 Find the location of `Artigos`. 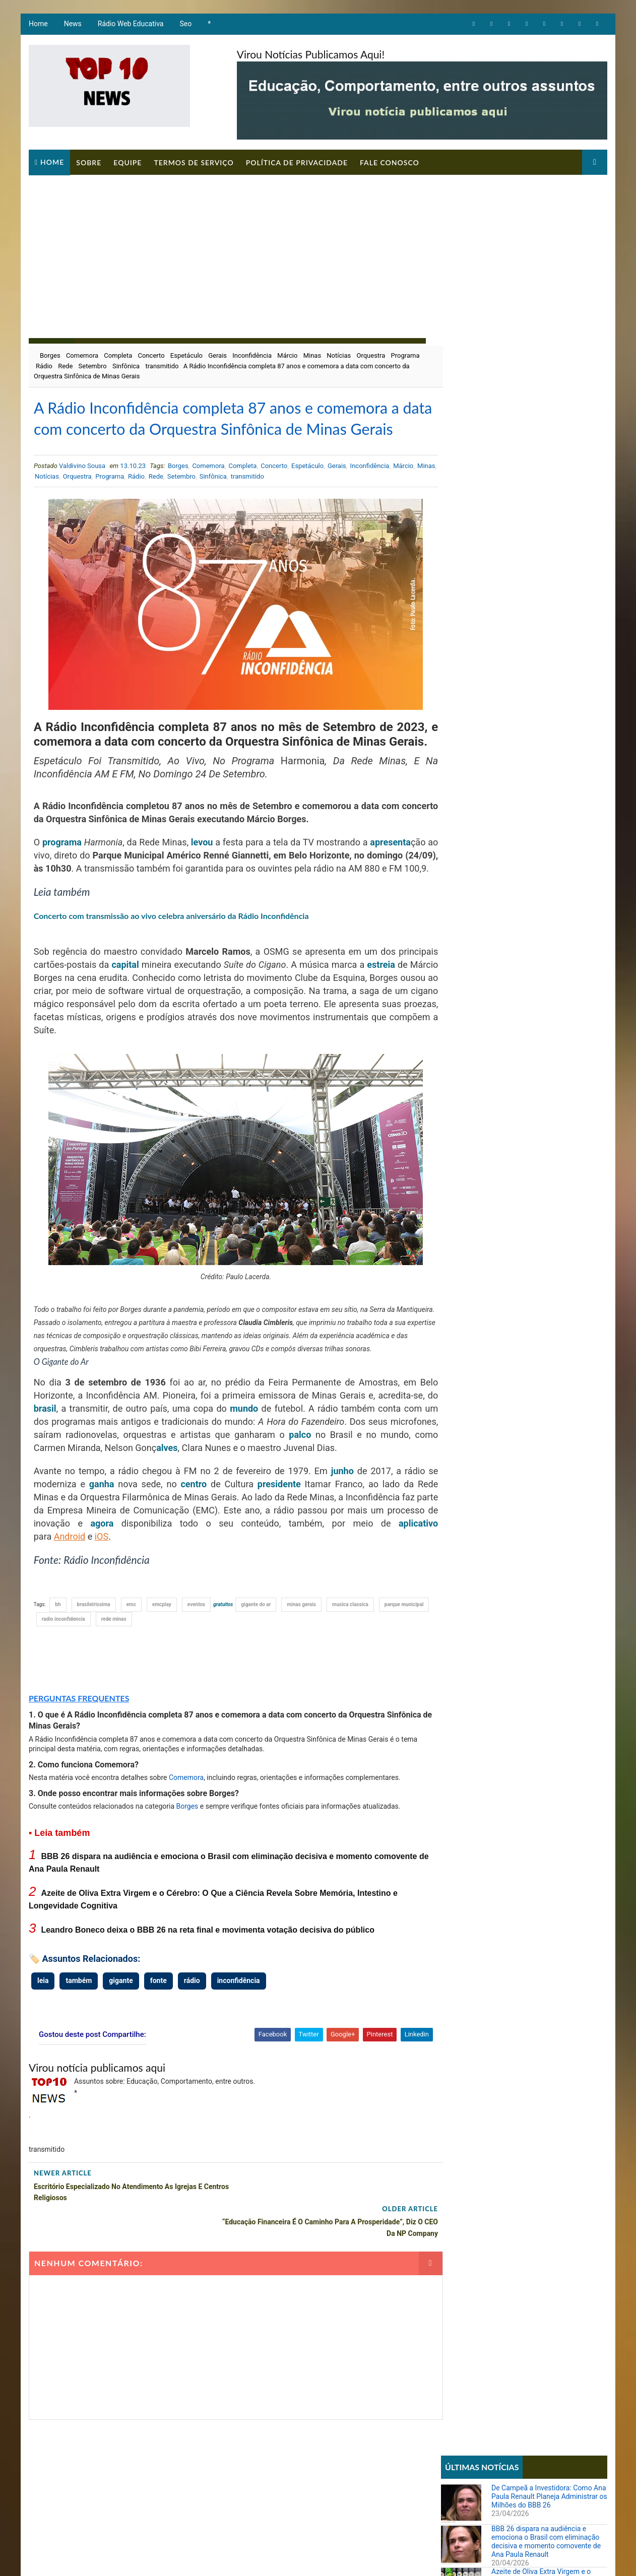

Artigos is located at coordinates (458, 623).